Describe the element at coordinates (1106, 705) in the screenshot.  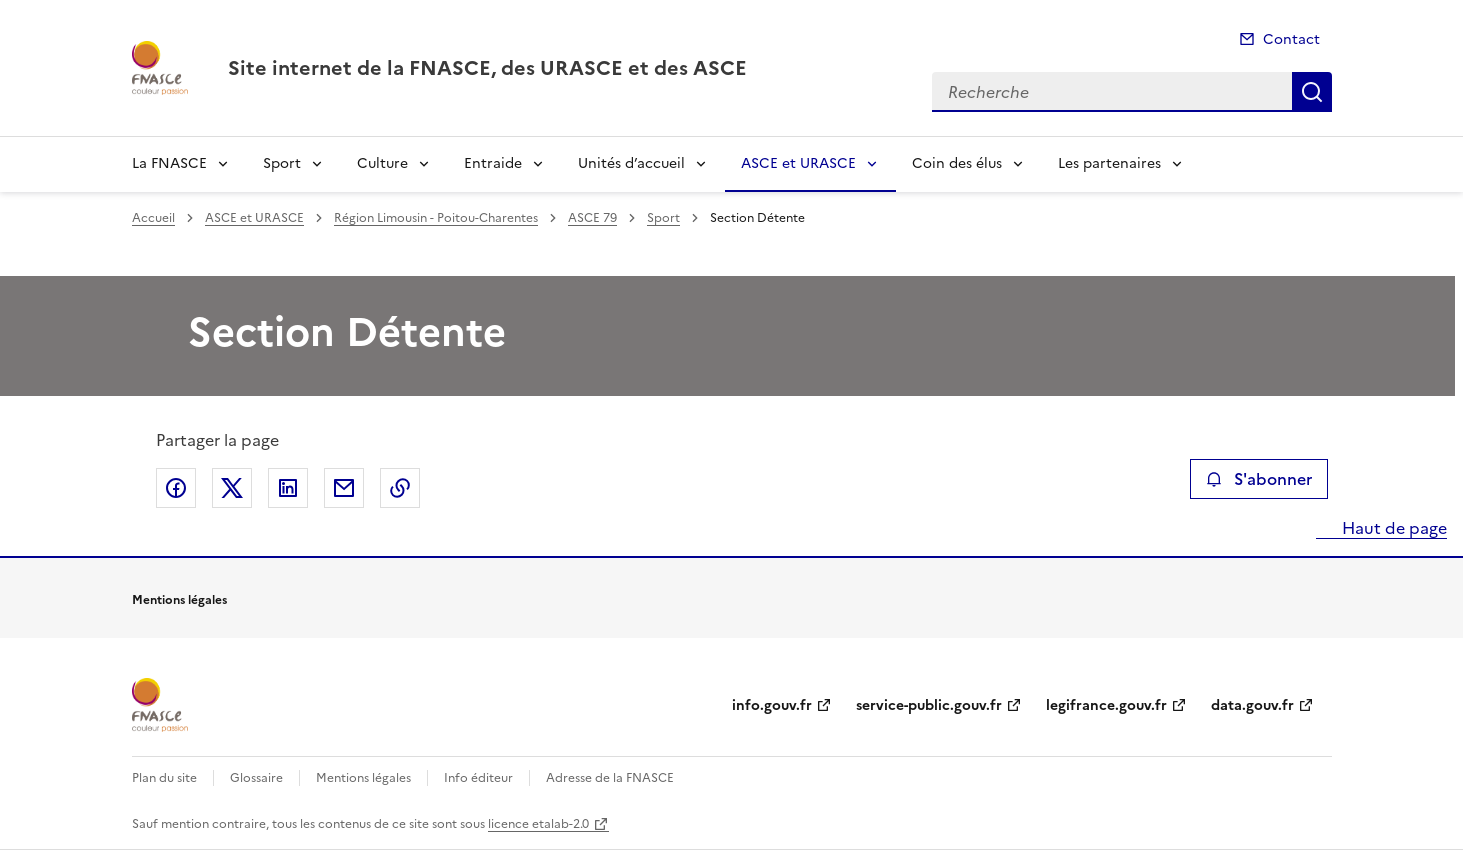
I see `legifrance.gouv.fr` at that location.